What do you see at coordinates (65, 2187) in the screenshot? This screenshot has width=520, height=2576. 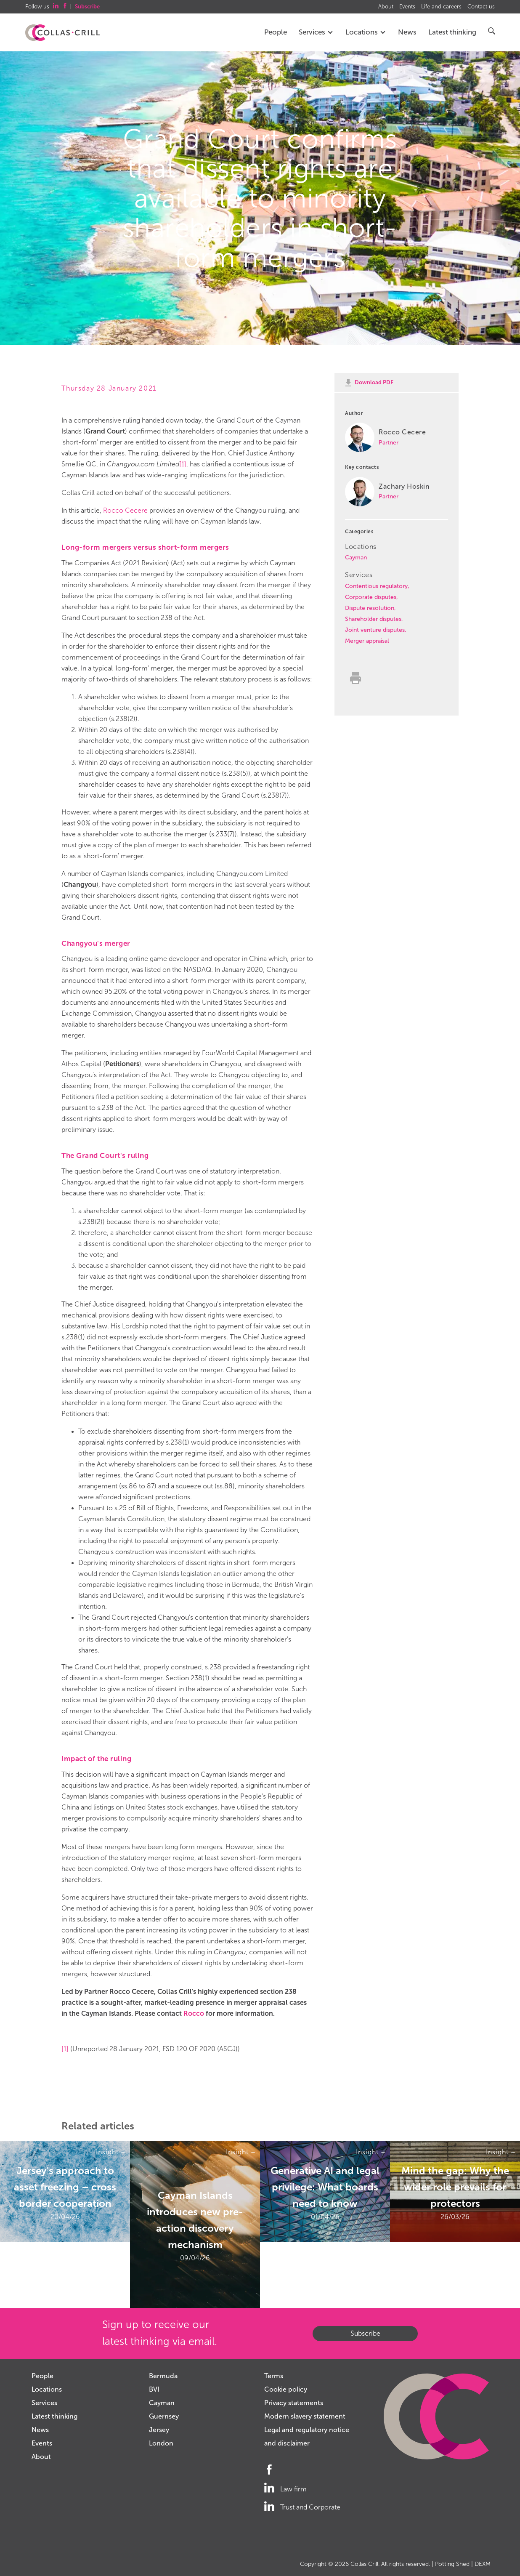 I see `Jersey's approach to asset freezing – cross border cooperation` at bounding box center [65, 2187].